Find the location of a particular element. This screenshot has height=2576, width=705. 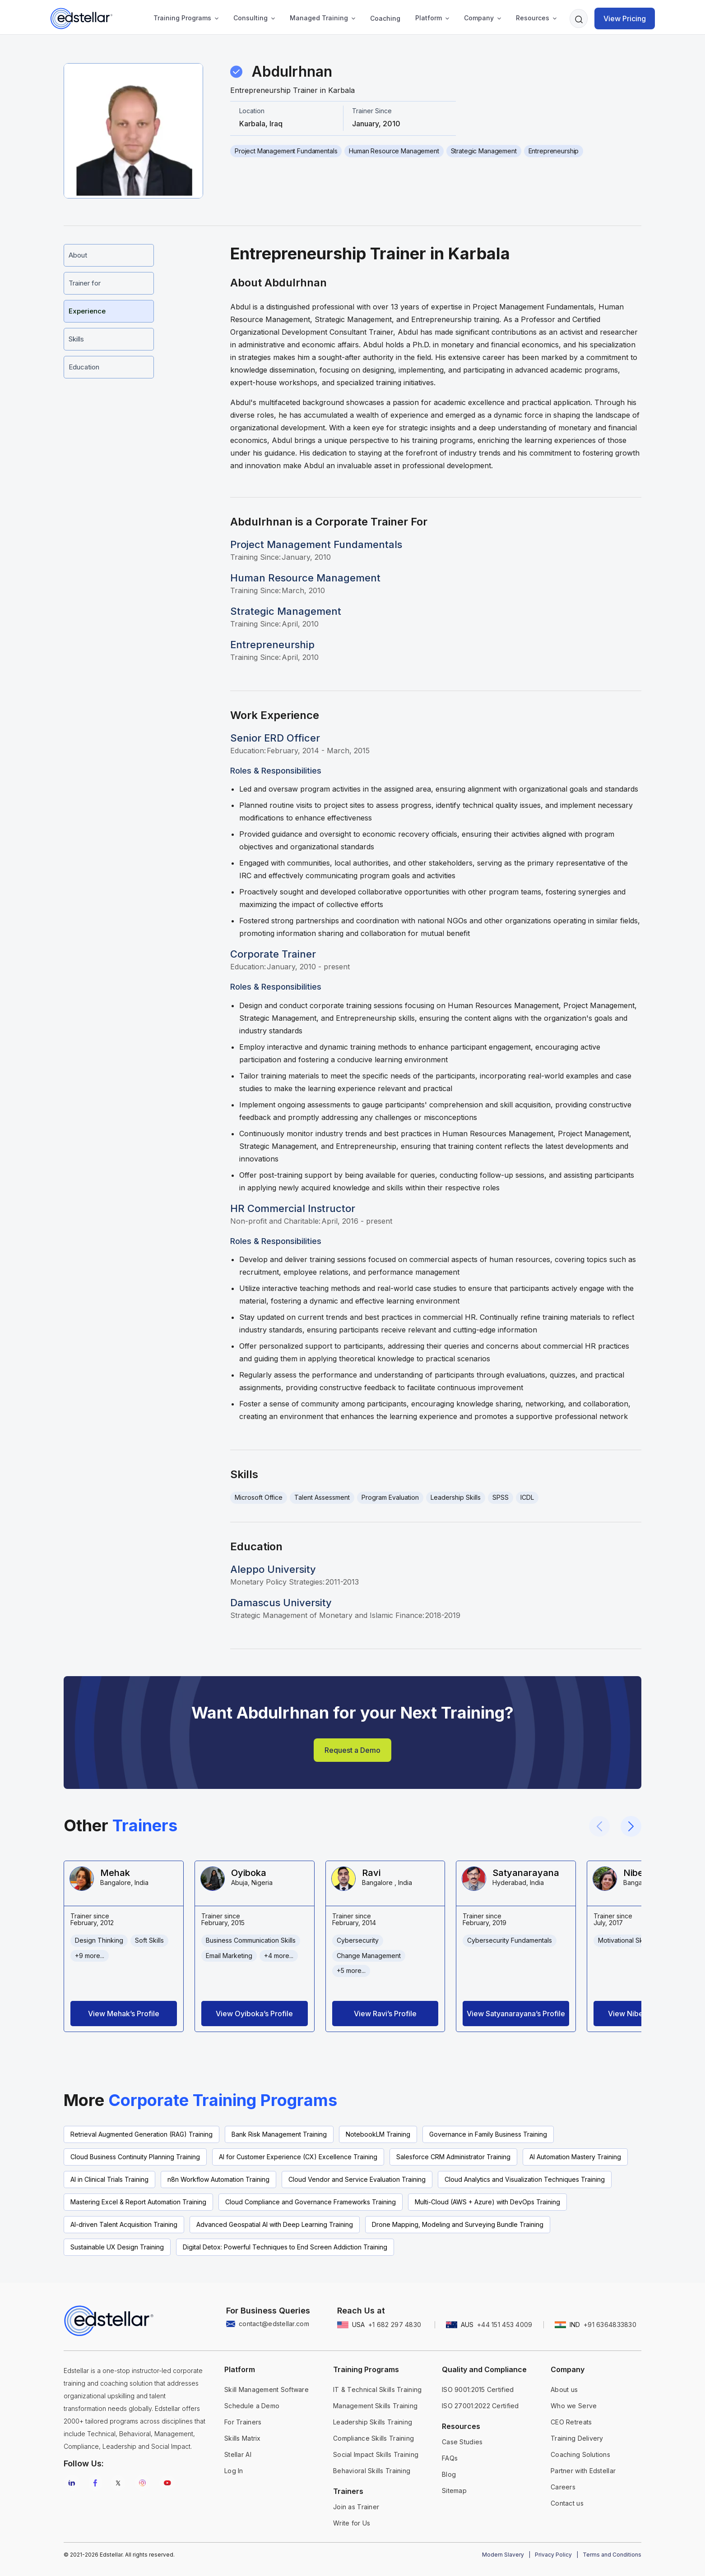

About is located at coordinates (78, 255).